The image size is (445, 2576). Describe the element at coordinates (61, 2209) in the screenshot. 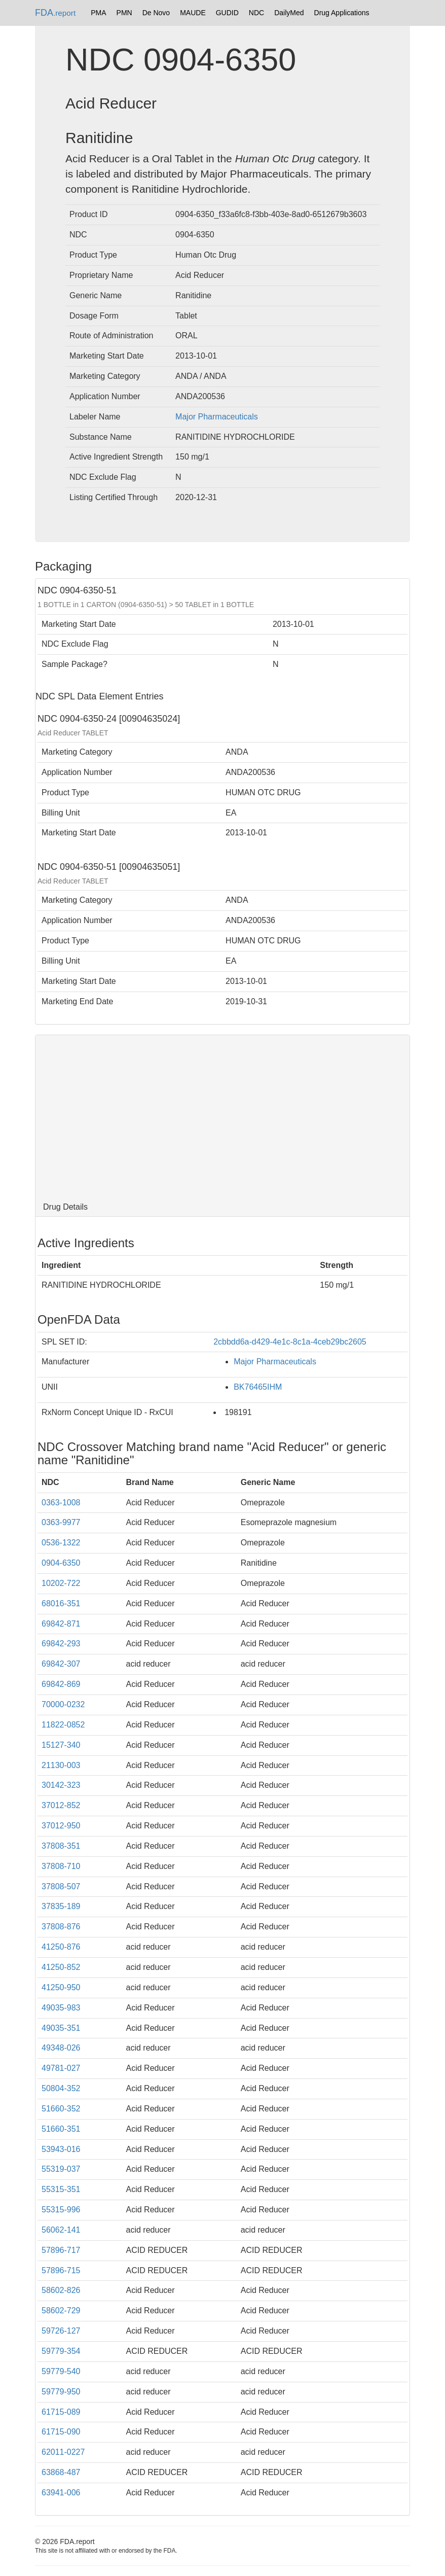

I see `55315-996` at that location.